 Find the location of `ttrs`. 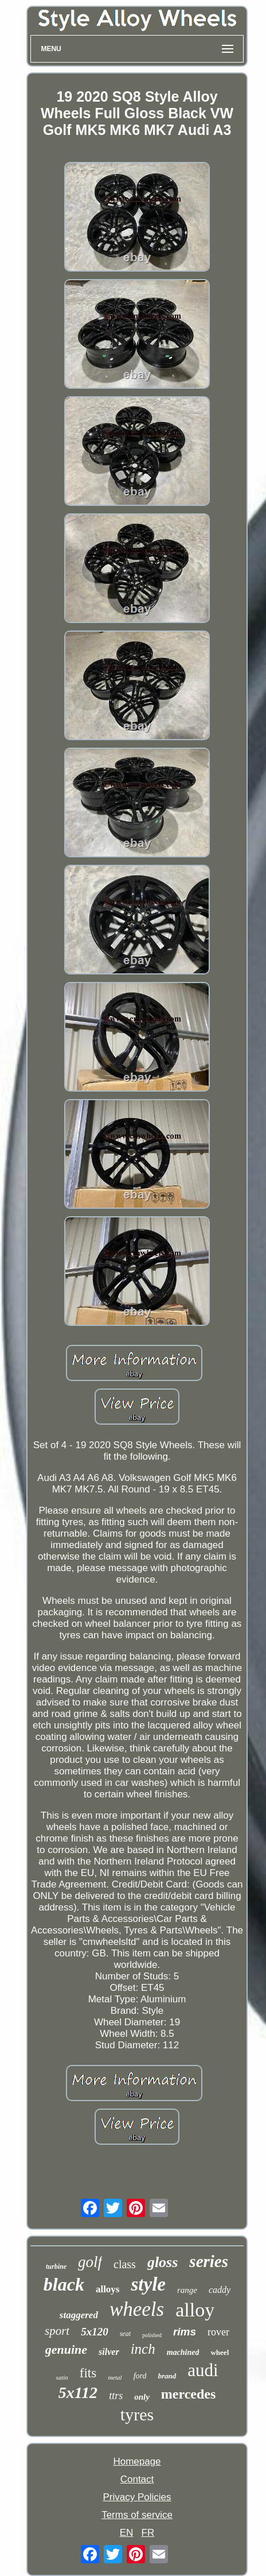

ttrs is located at coordinates (116, 2395).